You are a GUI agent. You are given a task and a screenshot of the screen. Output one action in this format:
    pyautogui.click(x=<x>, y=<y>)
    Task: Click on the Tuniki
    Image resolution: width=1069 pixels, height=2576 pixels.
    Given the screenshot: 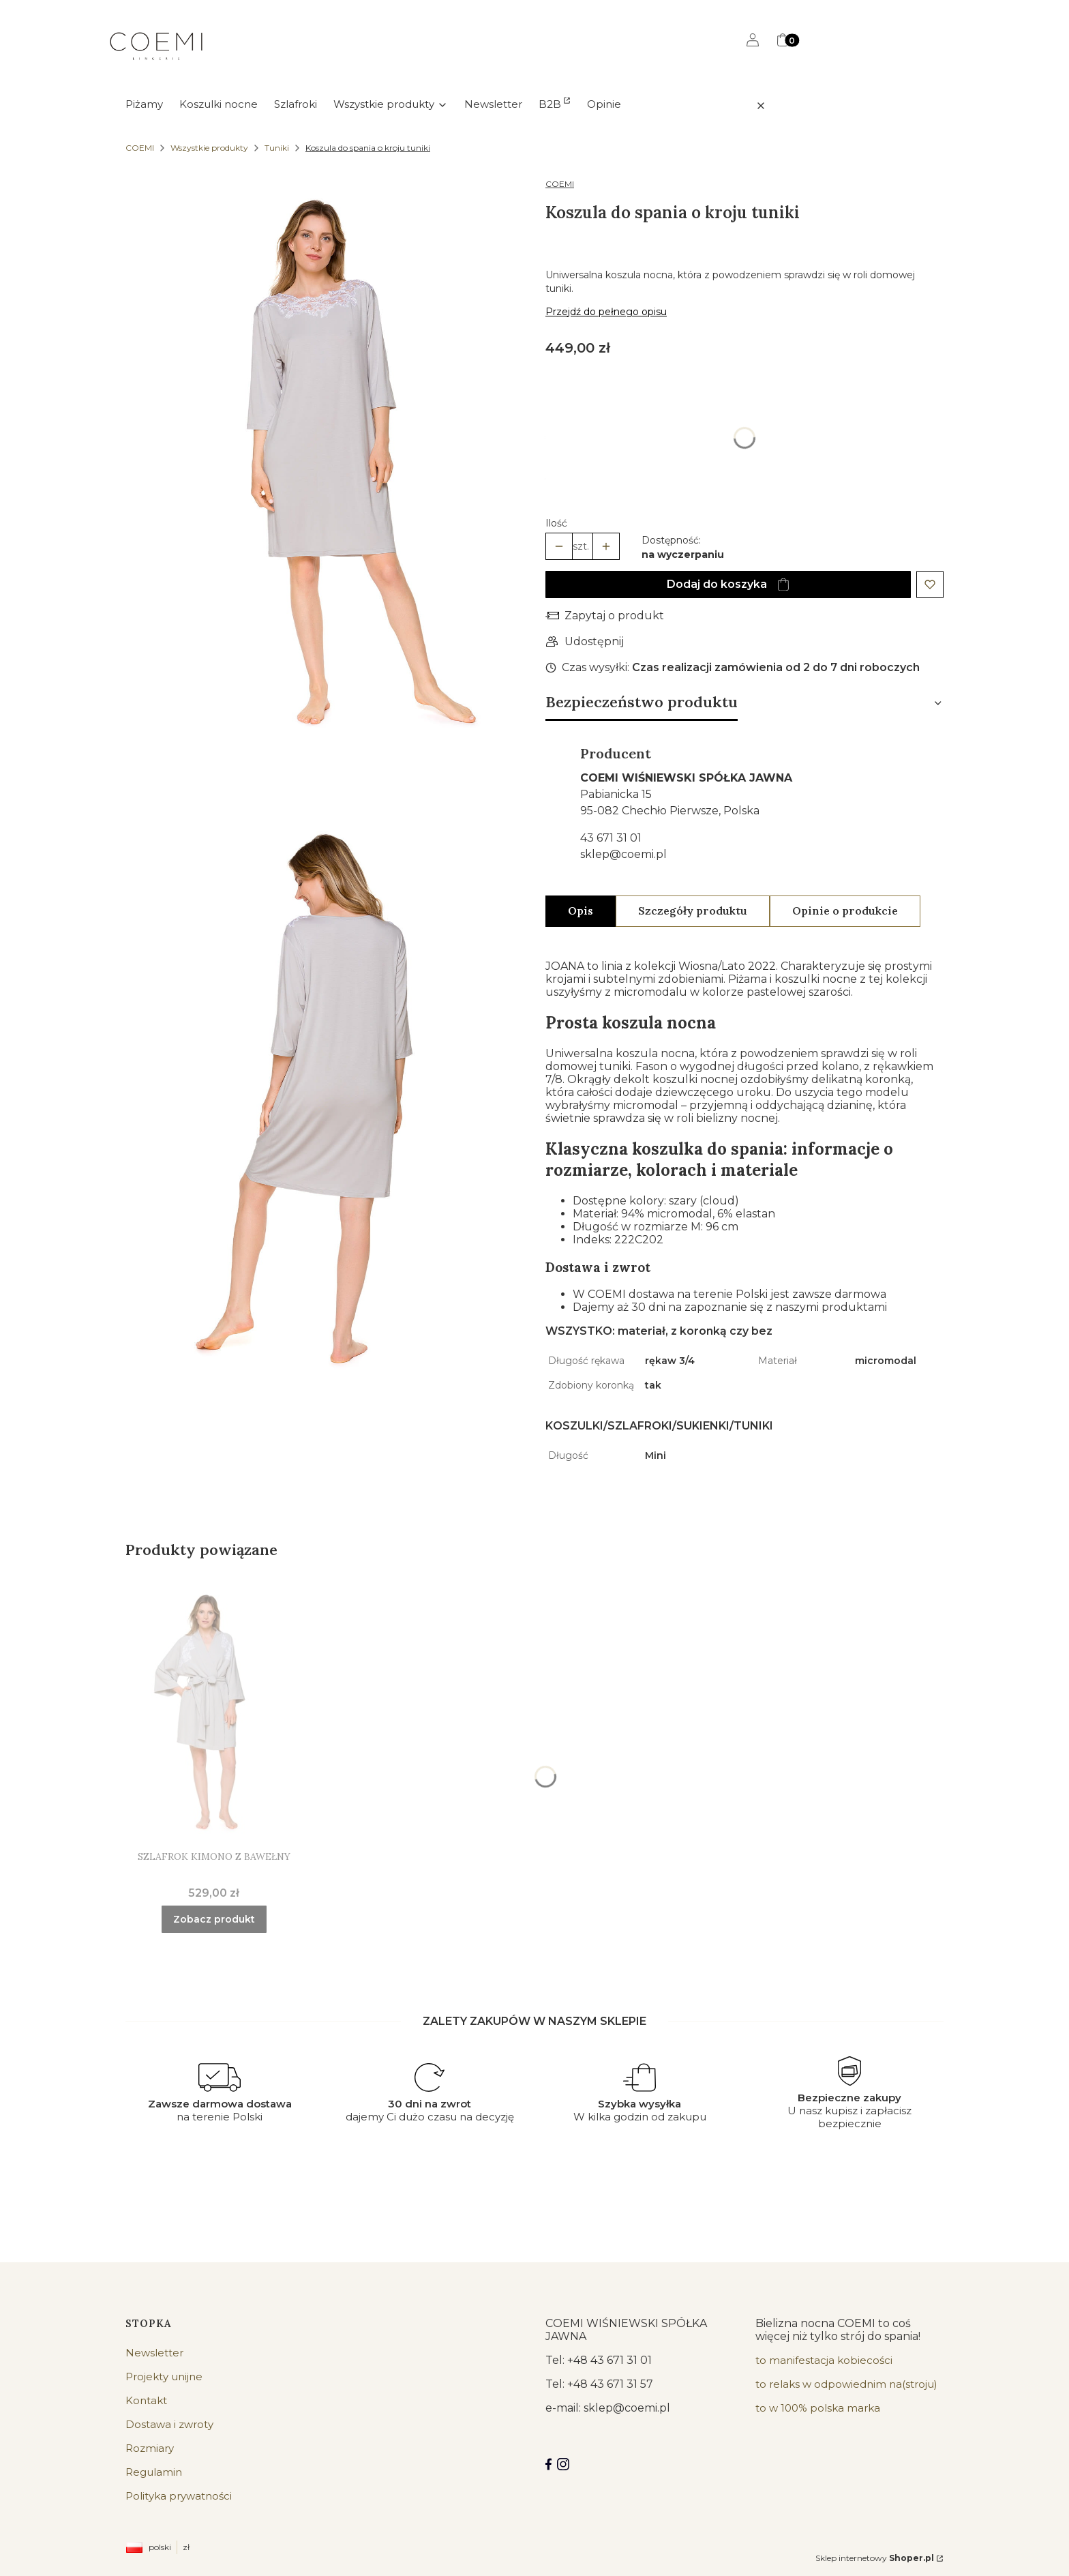 What is the action you would take?
    pyautogui.click(x=277, y=148)
    